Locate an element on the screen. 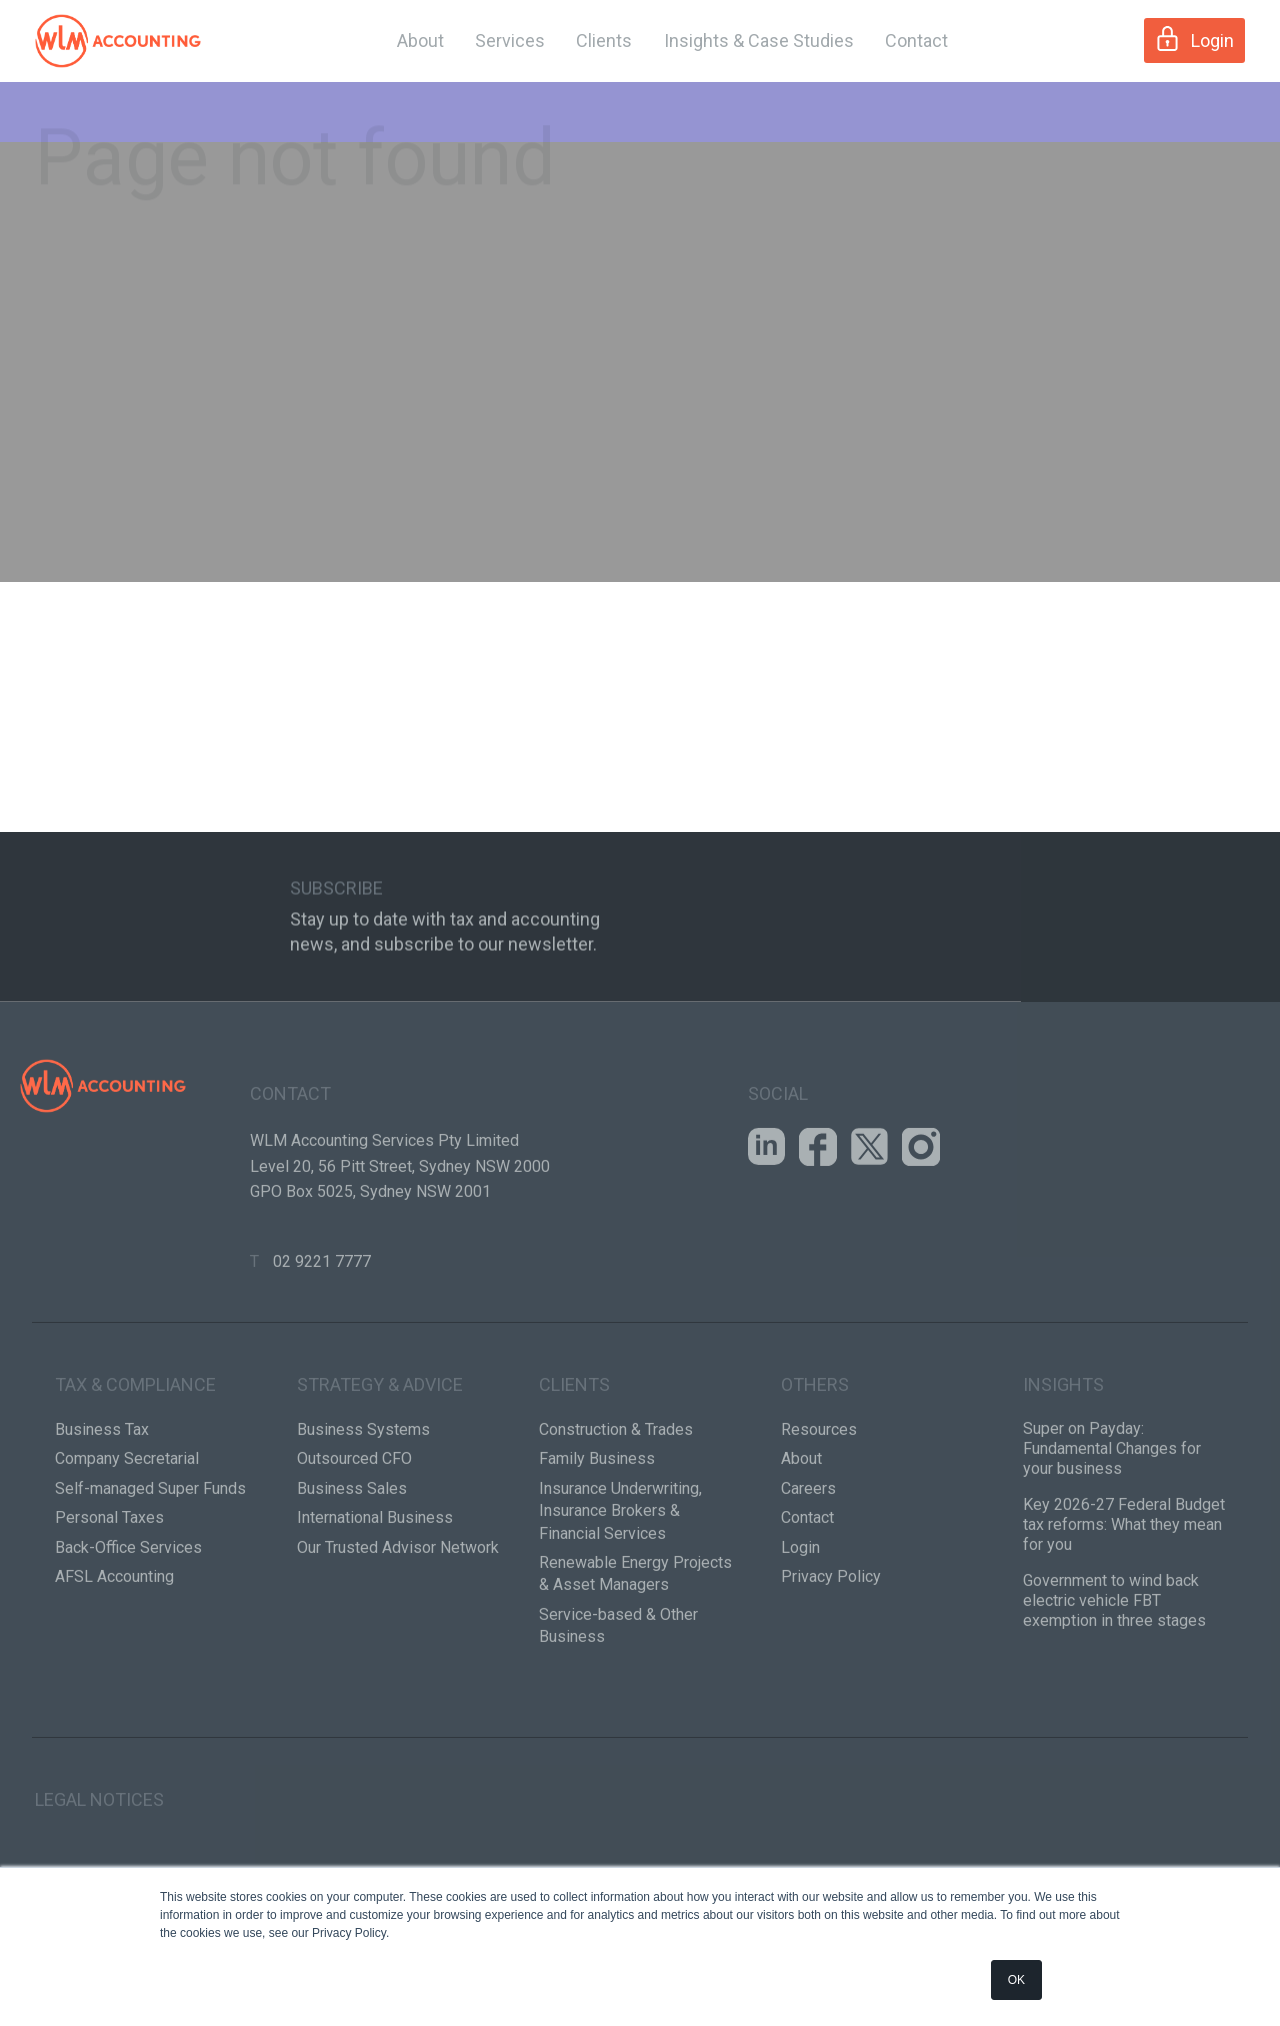 This screenshot has height=2026, width=1280. Insights & Case Studies is located at coordinates (759, 40).